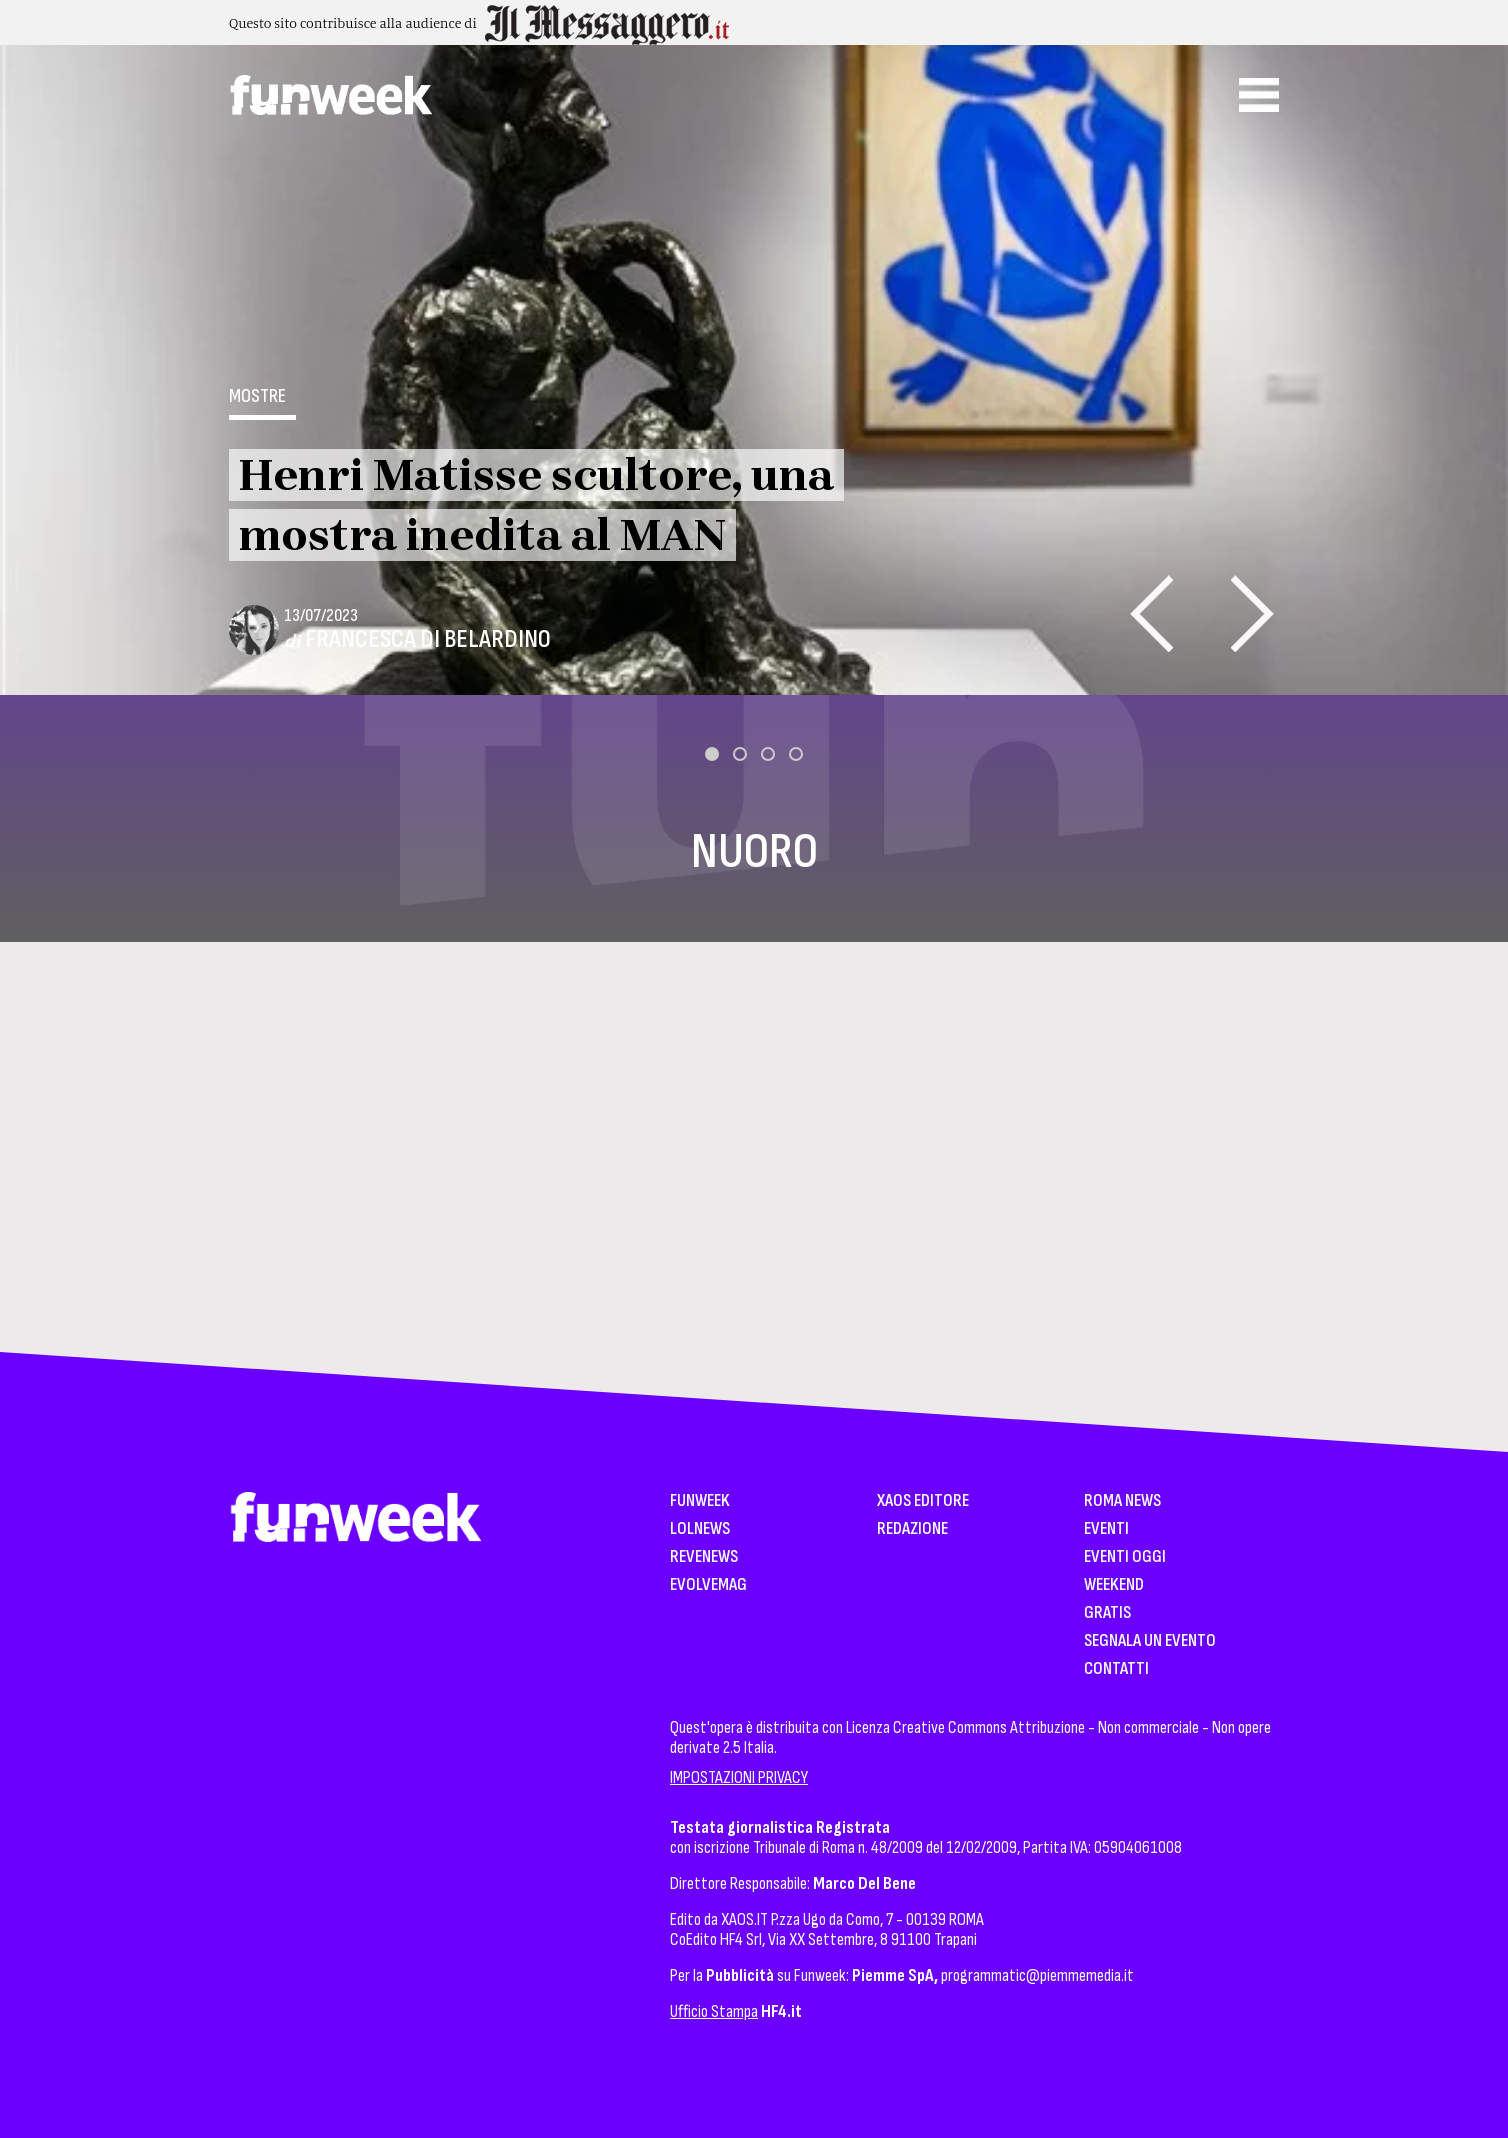 The height and width of the screenshot is (2138, 1508). What do you see at coordinates (704, 1557) in the screenshot?
I see `Revenews` at bounding box center [704, 1557].